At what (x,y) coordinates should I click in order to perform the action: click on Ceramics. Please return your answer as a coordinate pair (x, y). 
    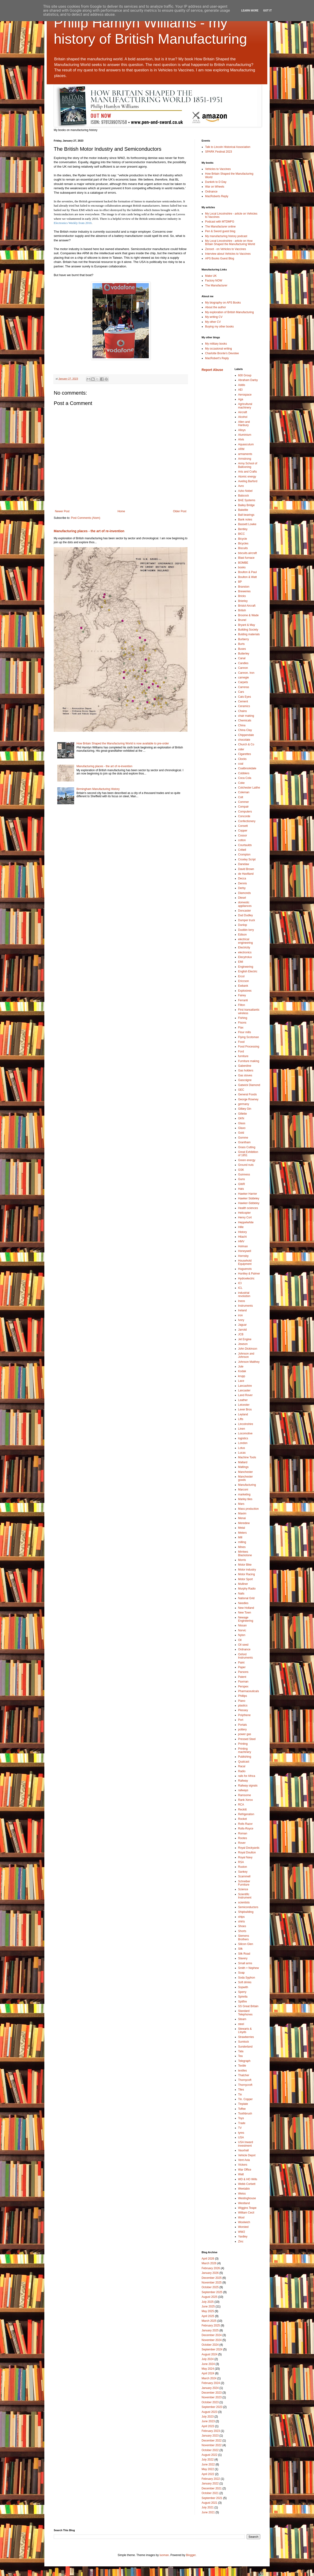
    Looking at the image, I should click on (244, 706).